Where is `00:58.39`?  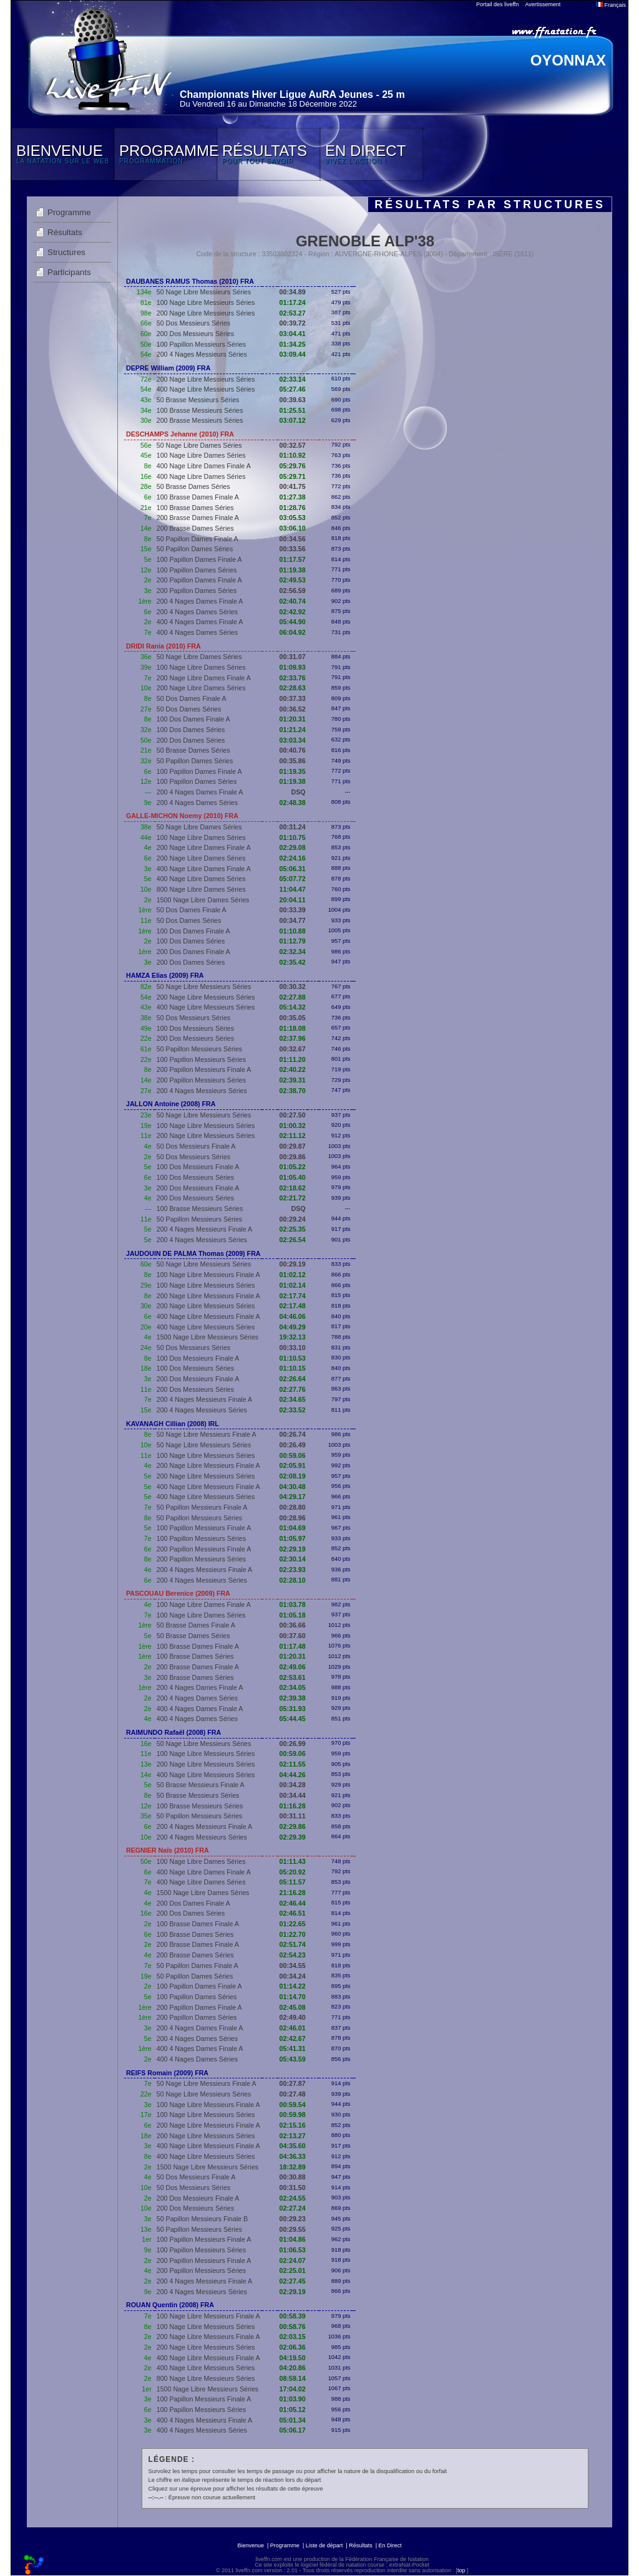
00:58.39 is located at coordinates (293, 2316).